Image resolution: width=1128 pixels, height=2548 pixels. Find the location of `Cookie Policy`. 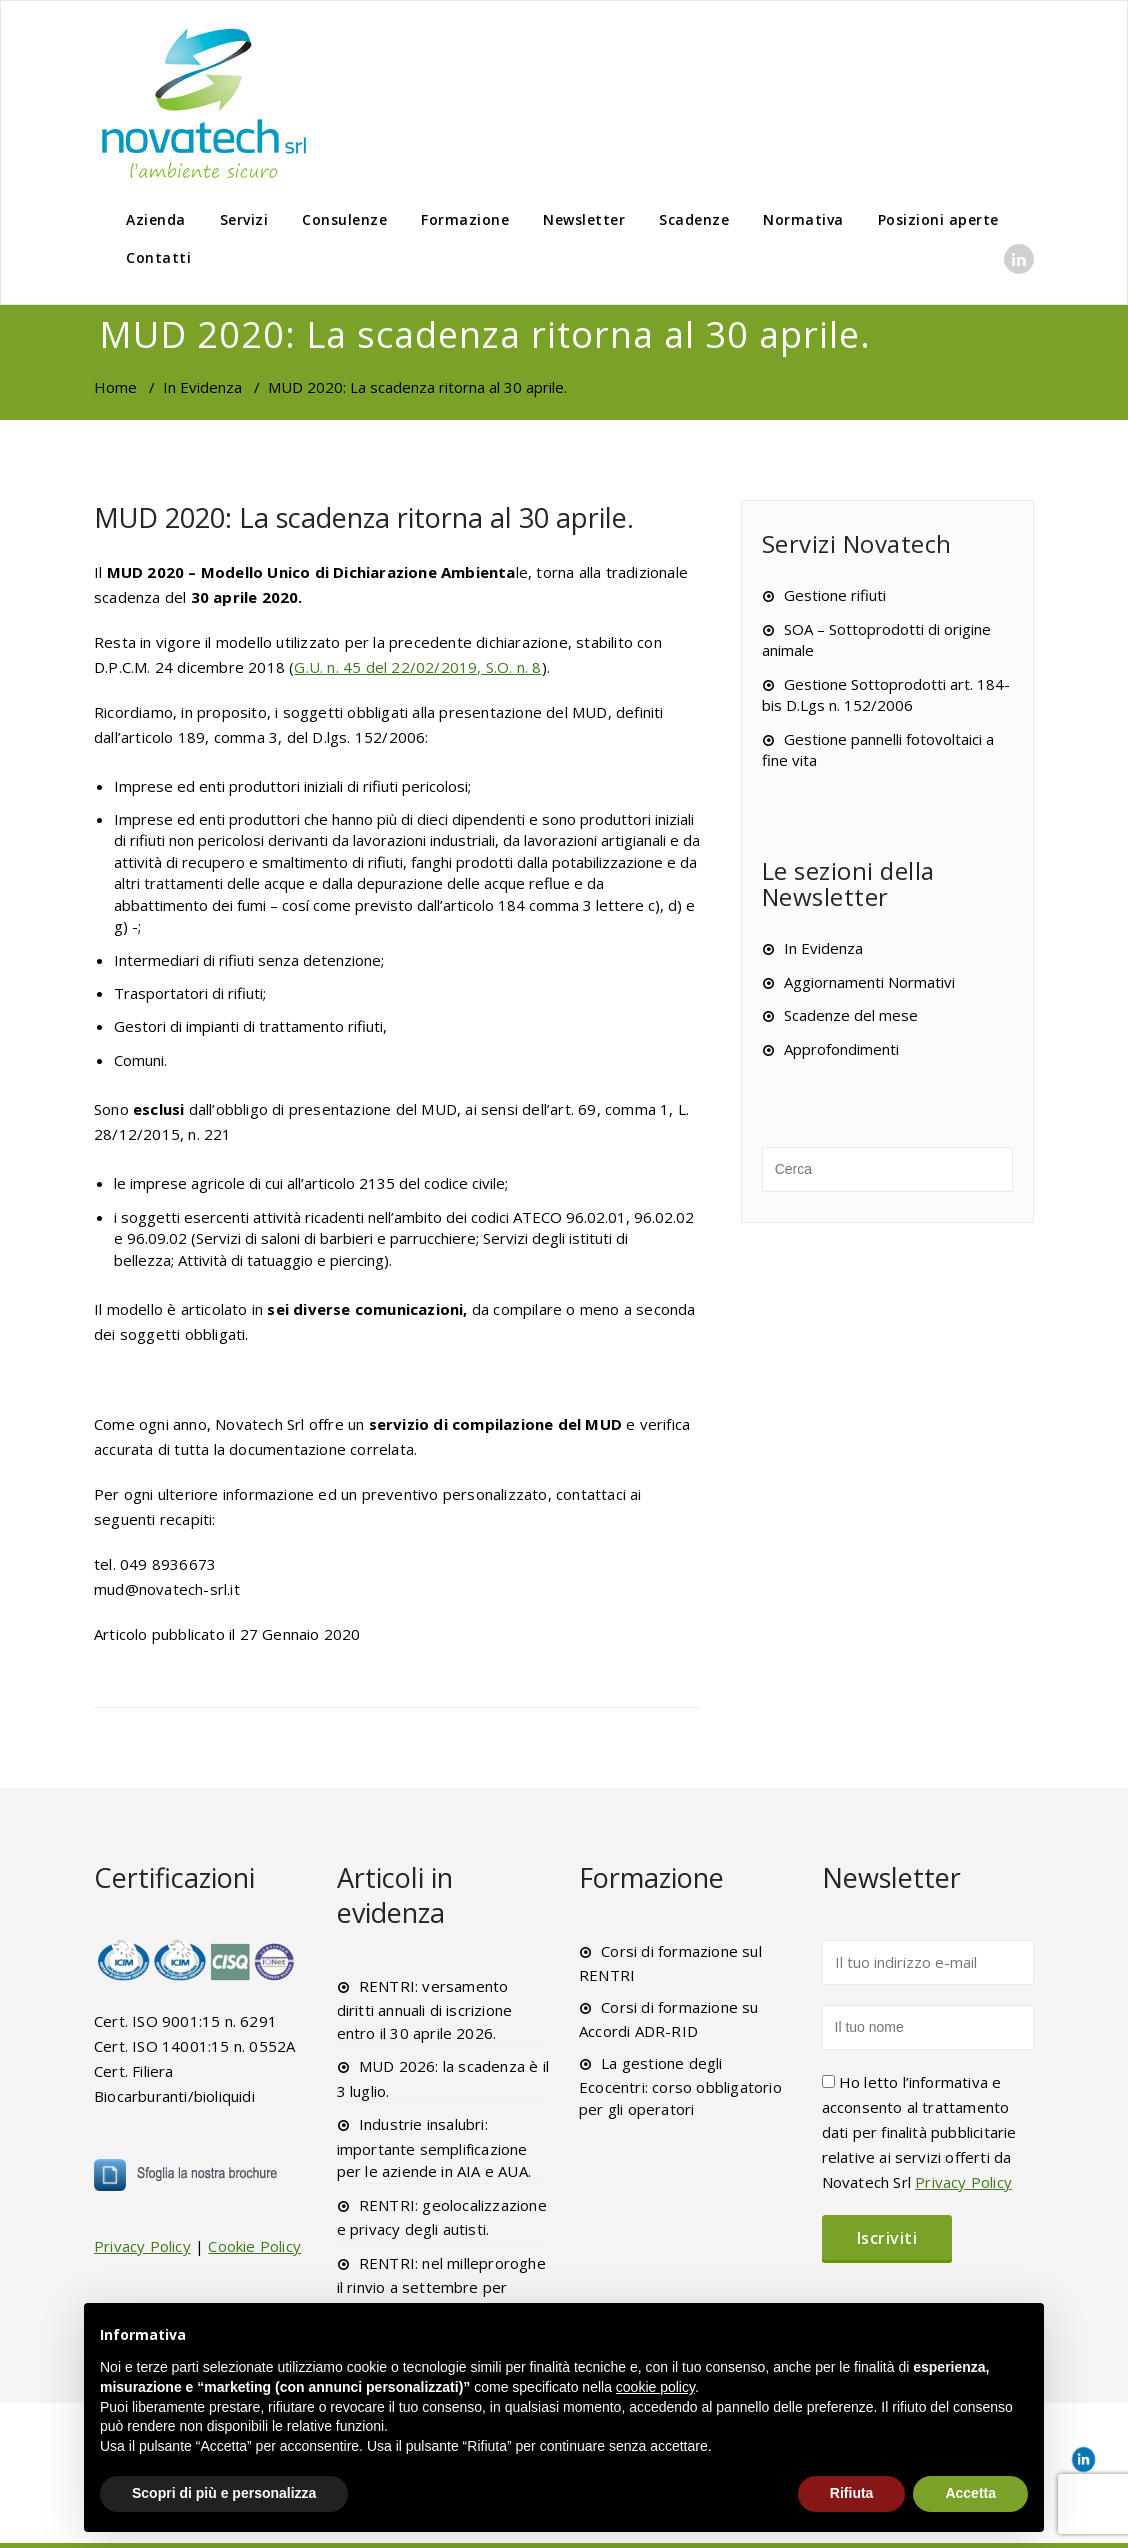

Cookie Policy is located at coordinates (254, 2246).